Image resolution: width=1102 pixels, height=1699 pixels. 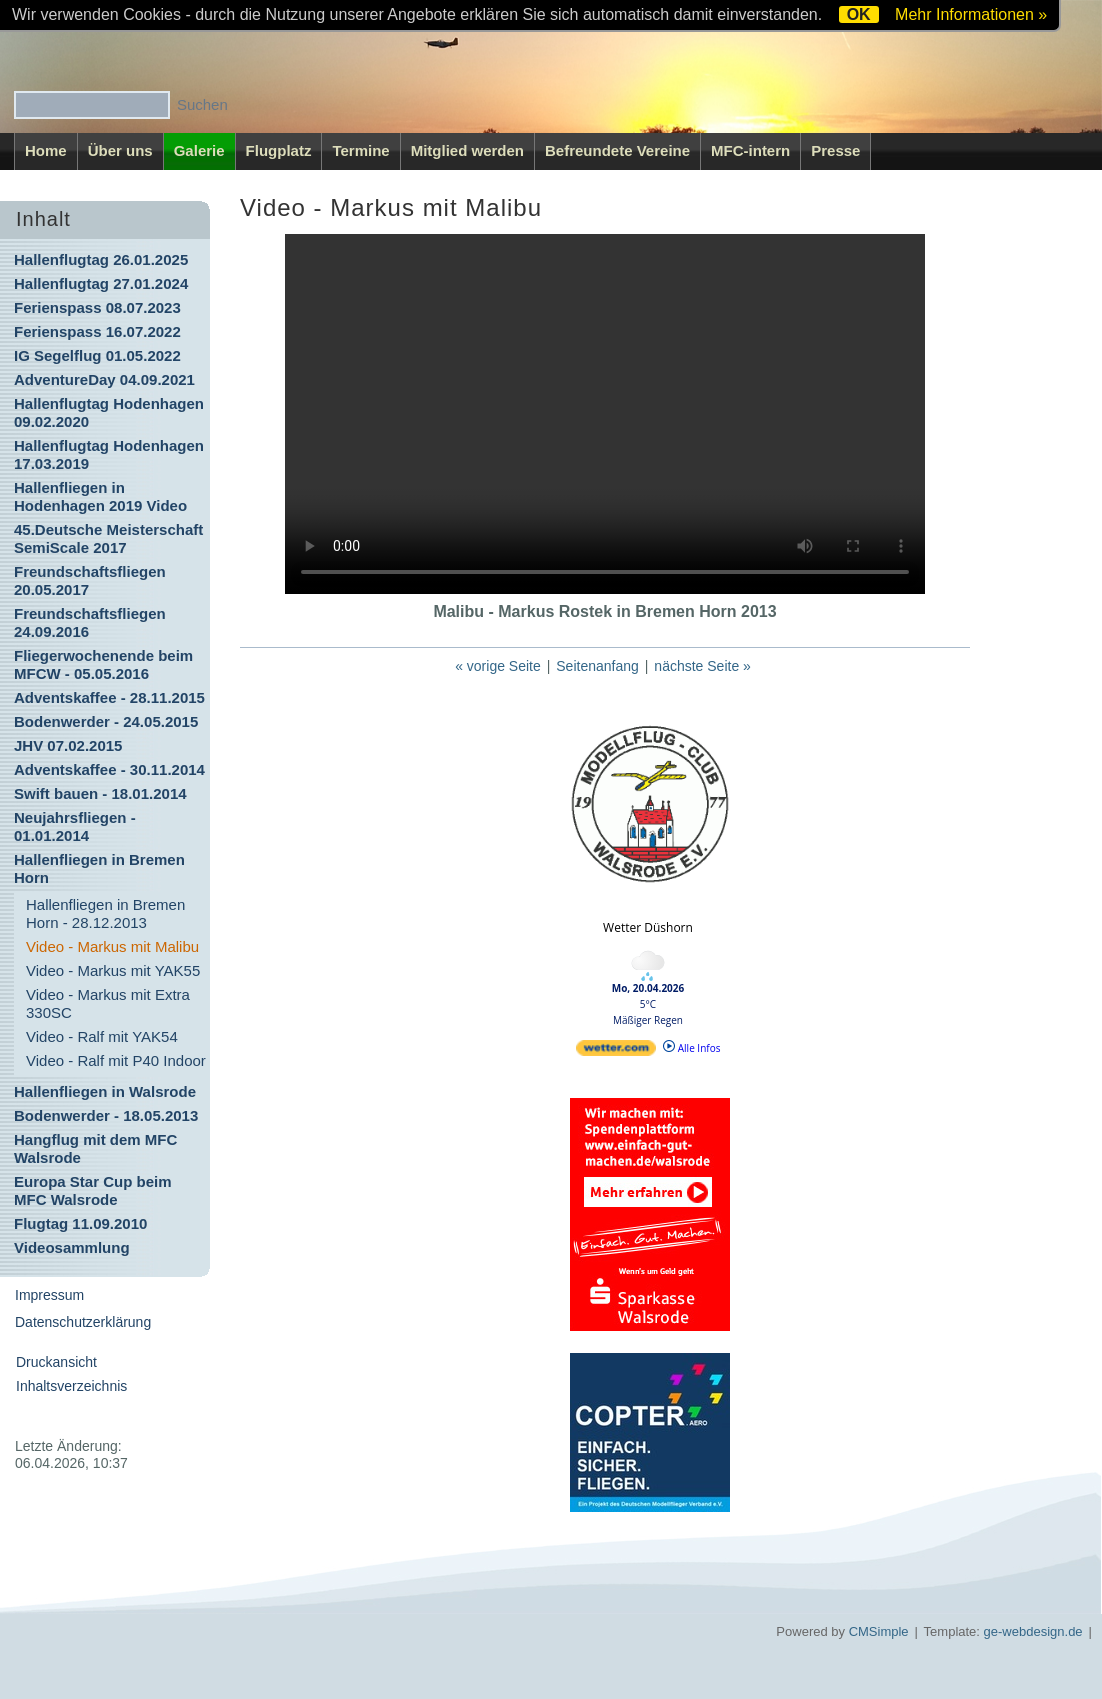 I want to click on Home, so click(x=46, y=150).